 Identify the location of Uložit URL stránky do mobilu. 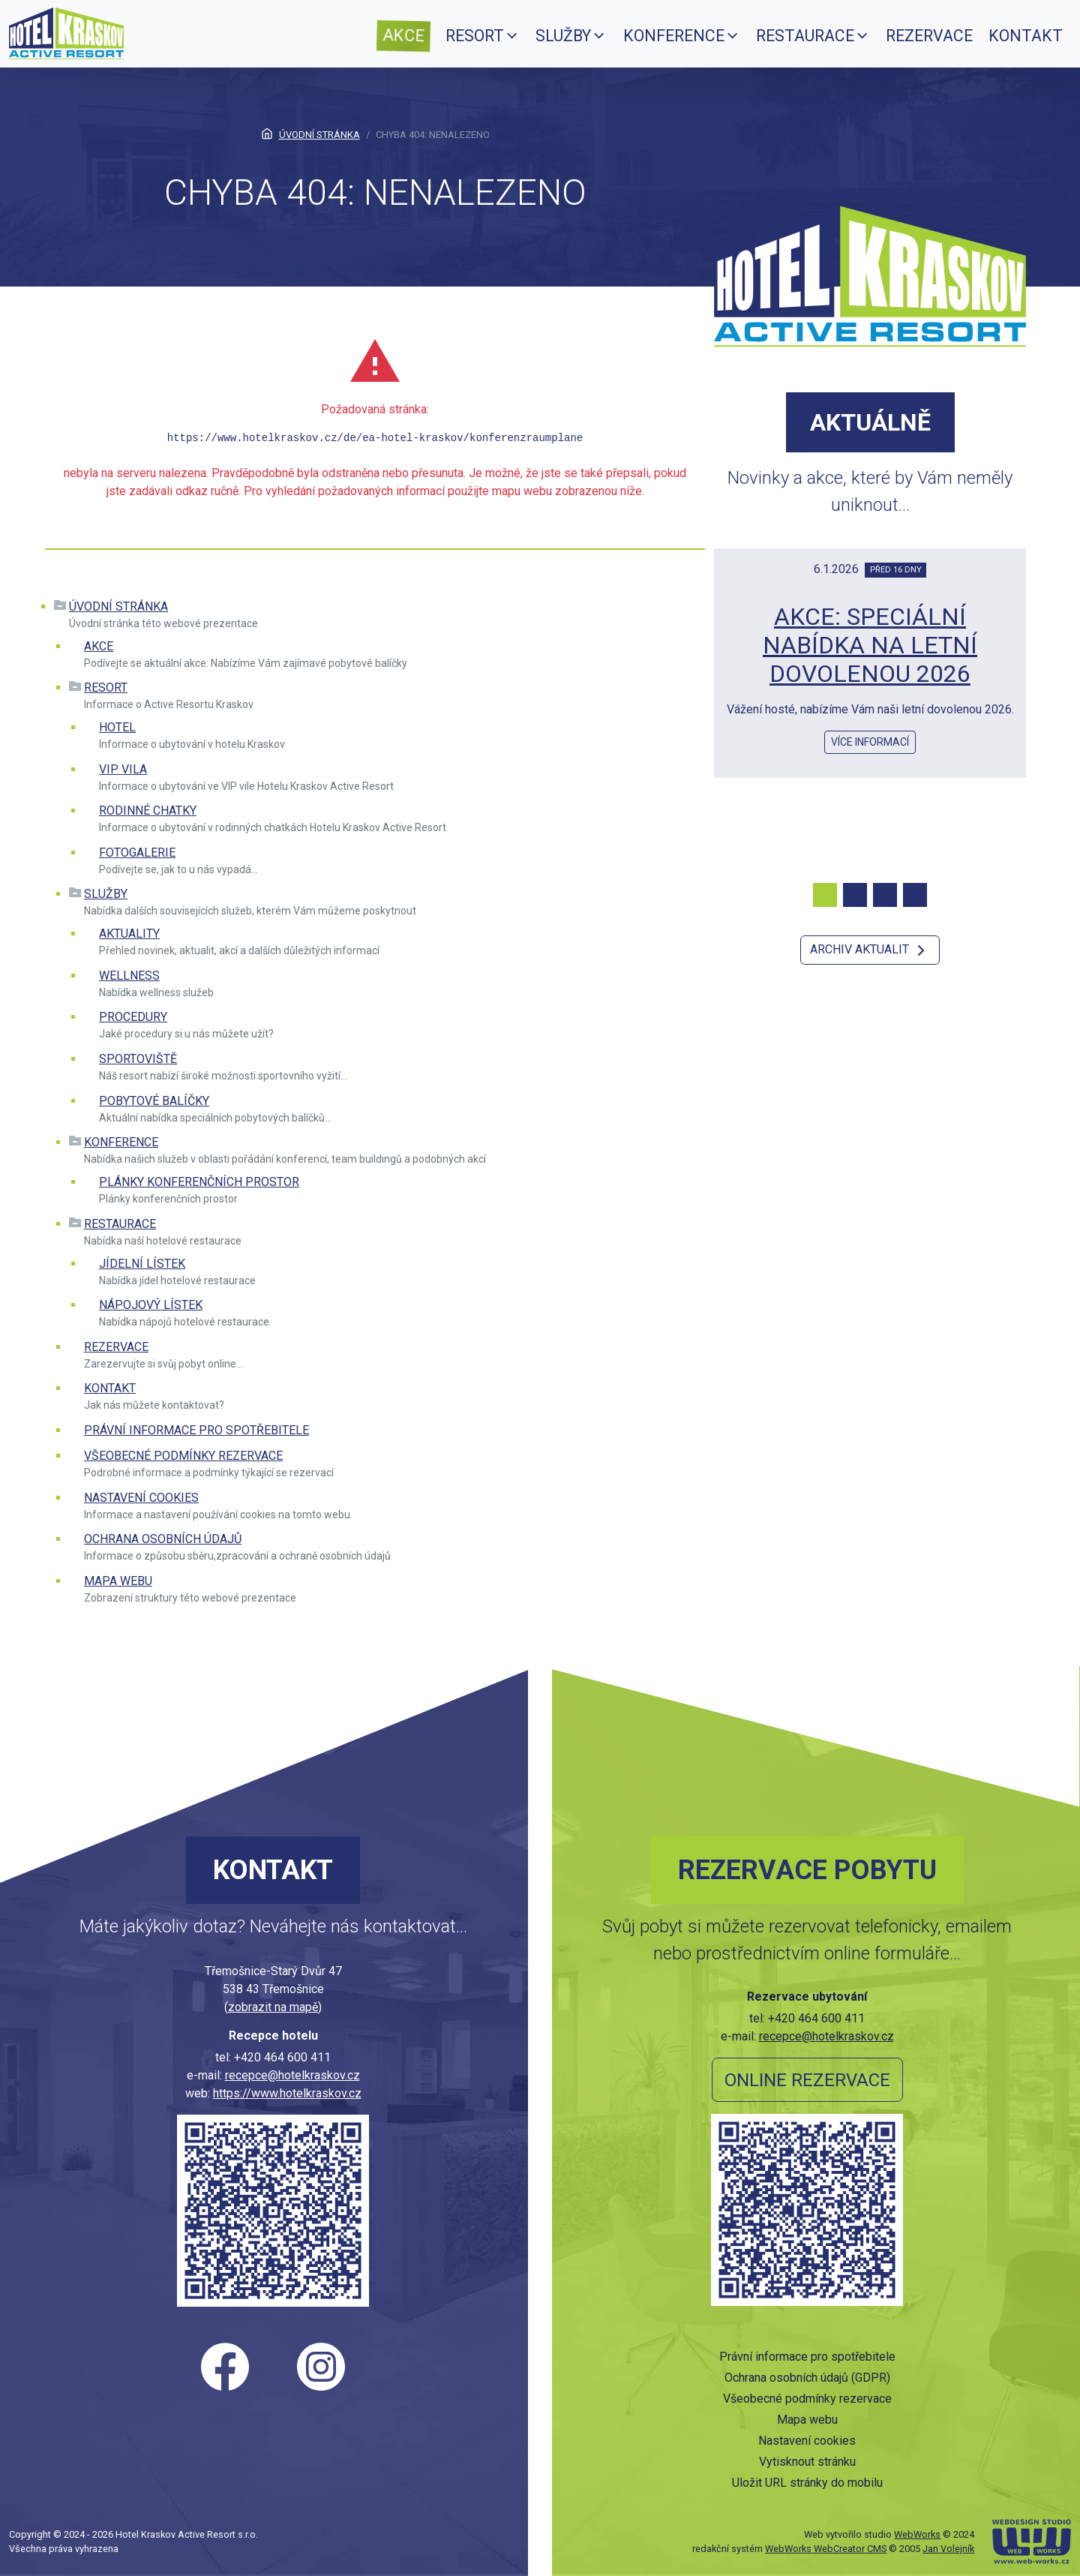
(807, 2482).